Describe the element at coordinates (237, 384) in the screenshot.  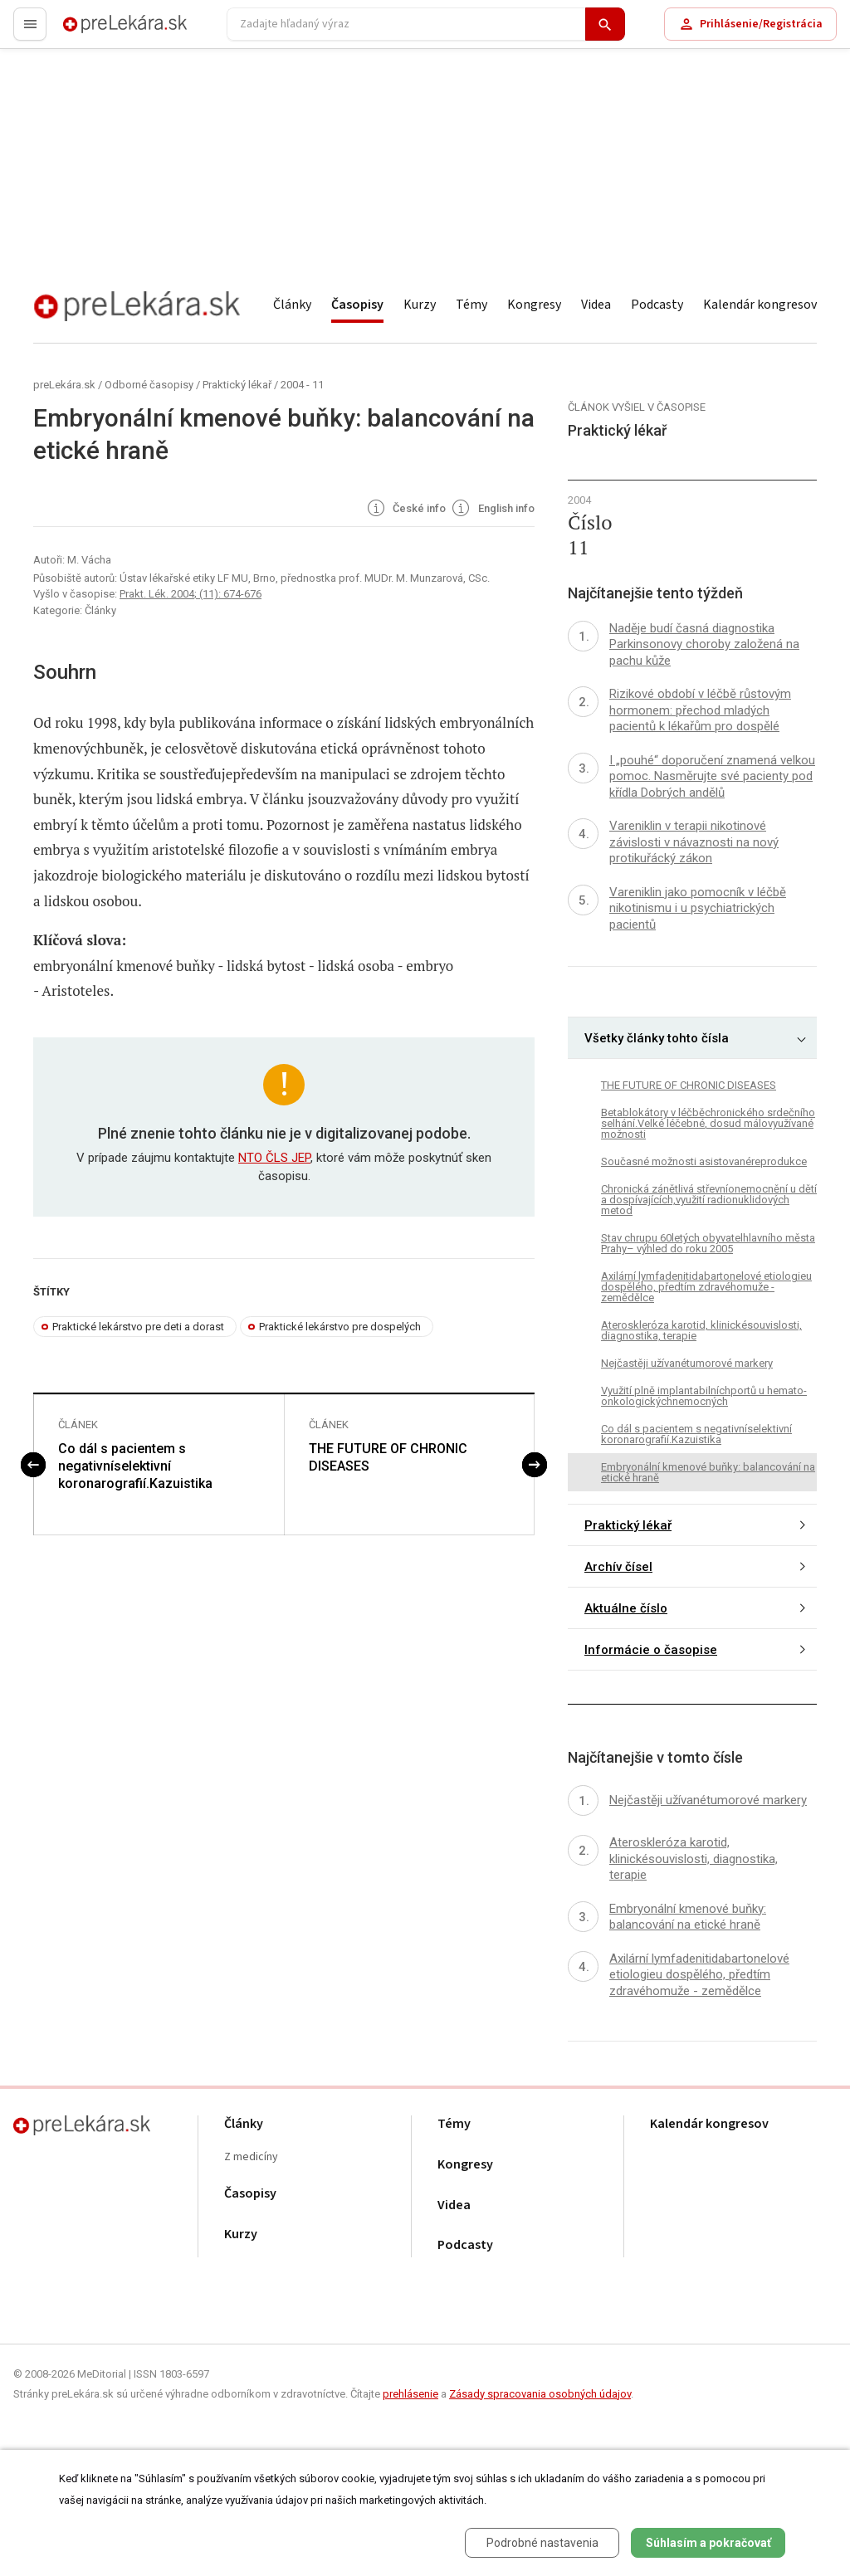
I see `Praktický lékař` at that location.